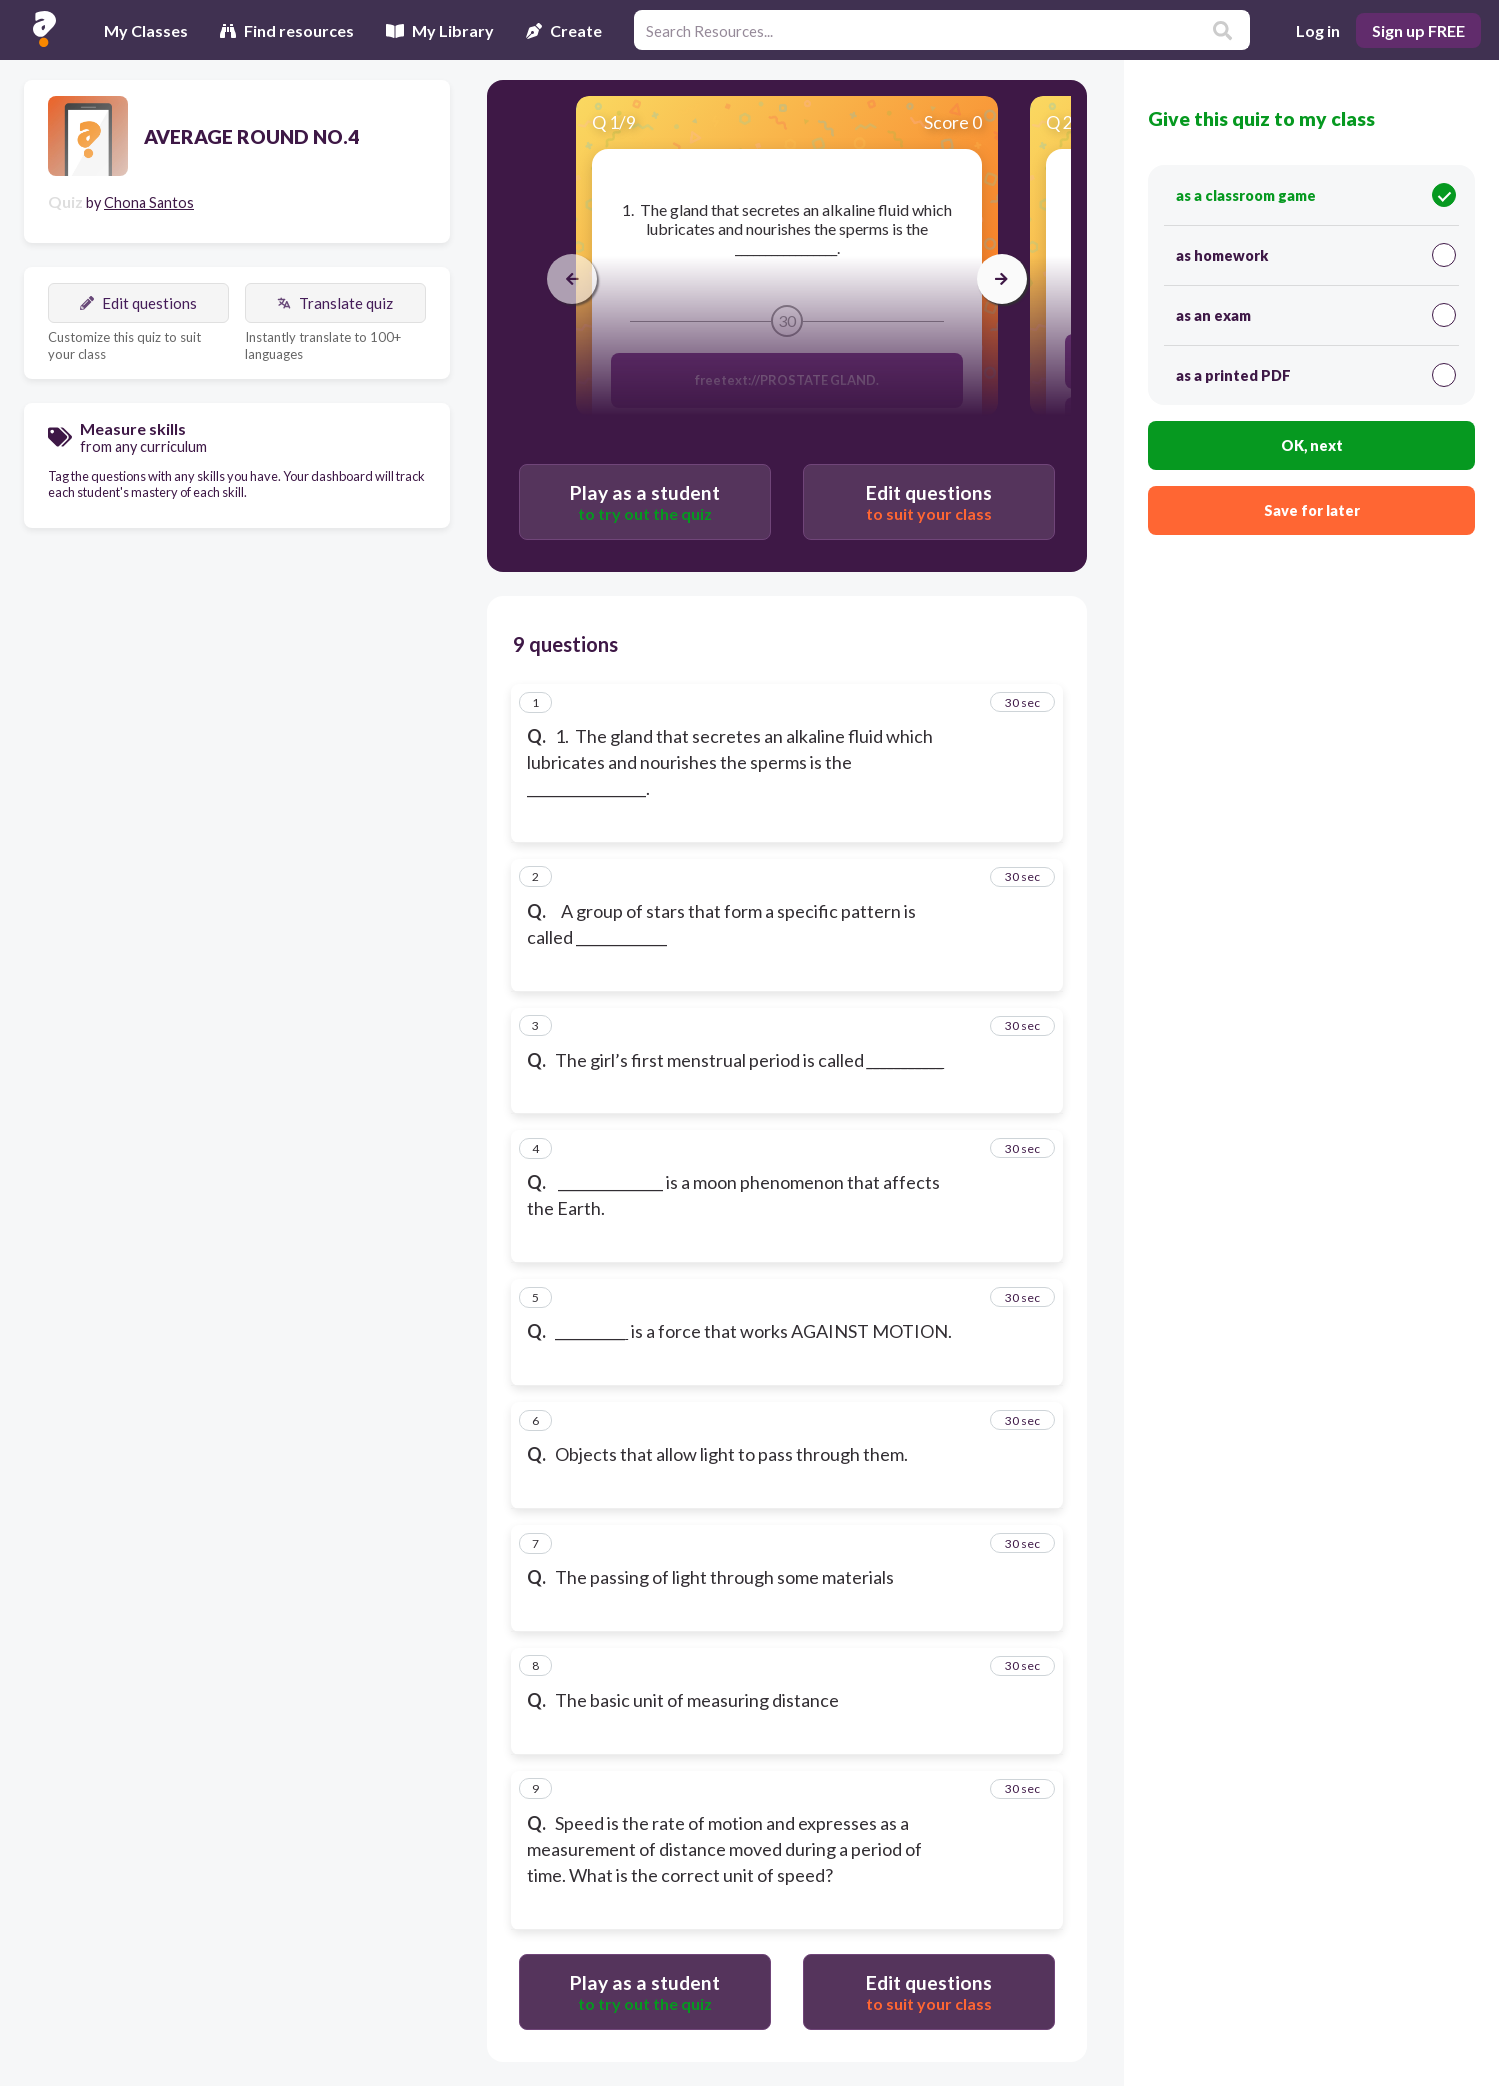  What do you see at coordinates (335, 303) in the screenshot?
I see `Translate quiz` at bounding box center [335, 303].